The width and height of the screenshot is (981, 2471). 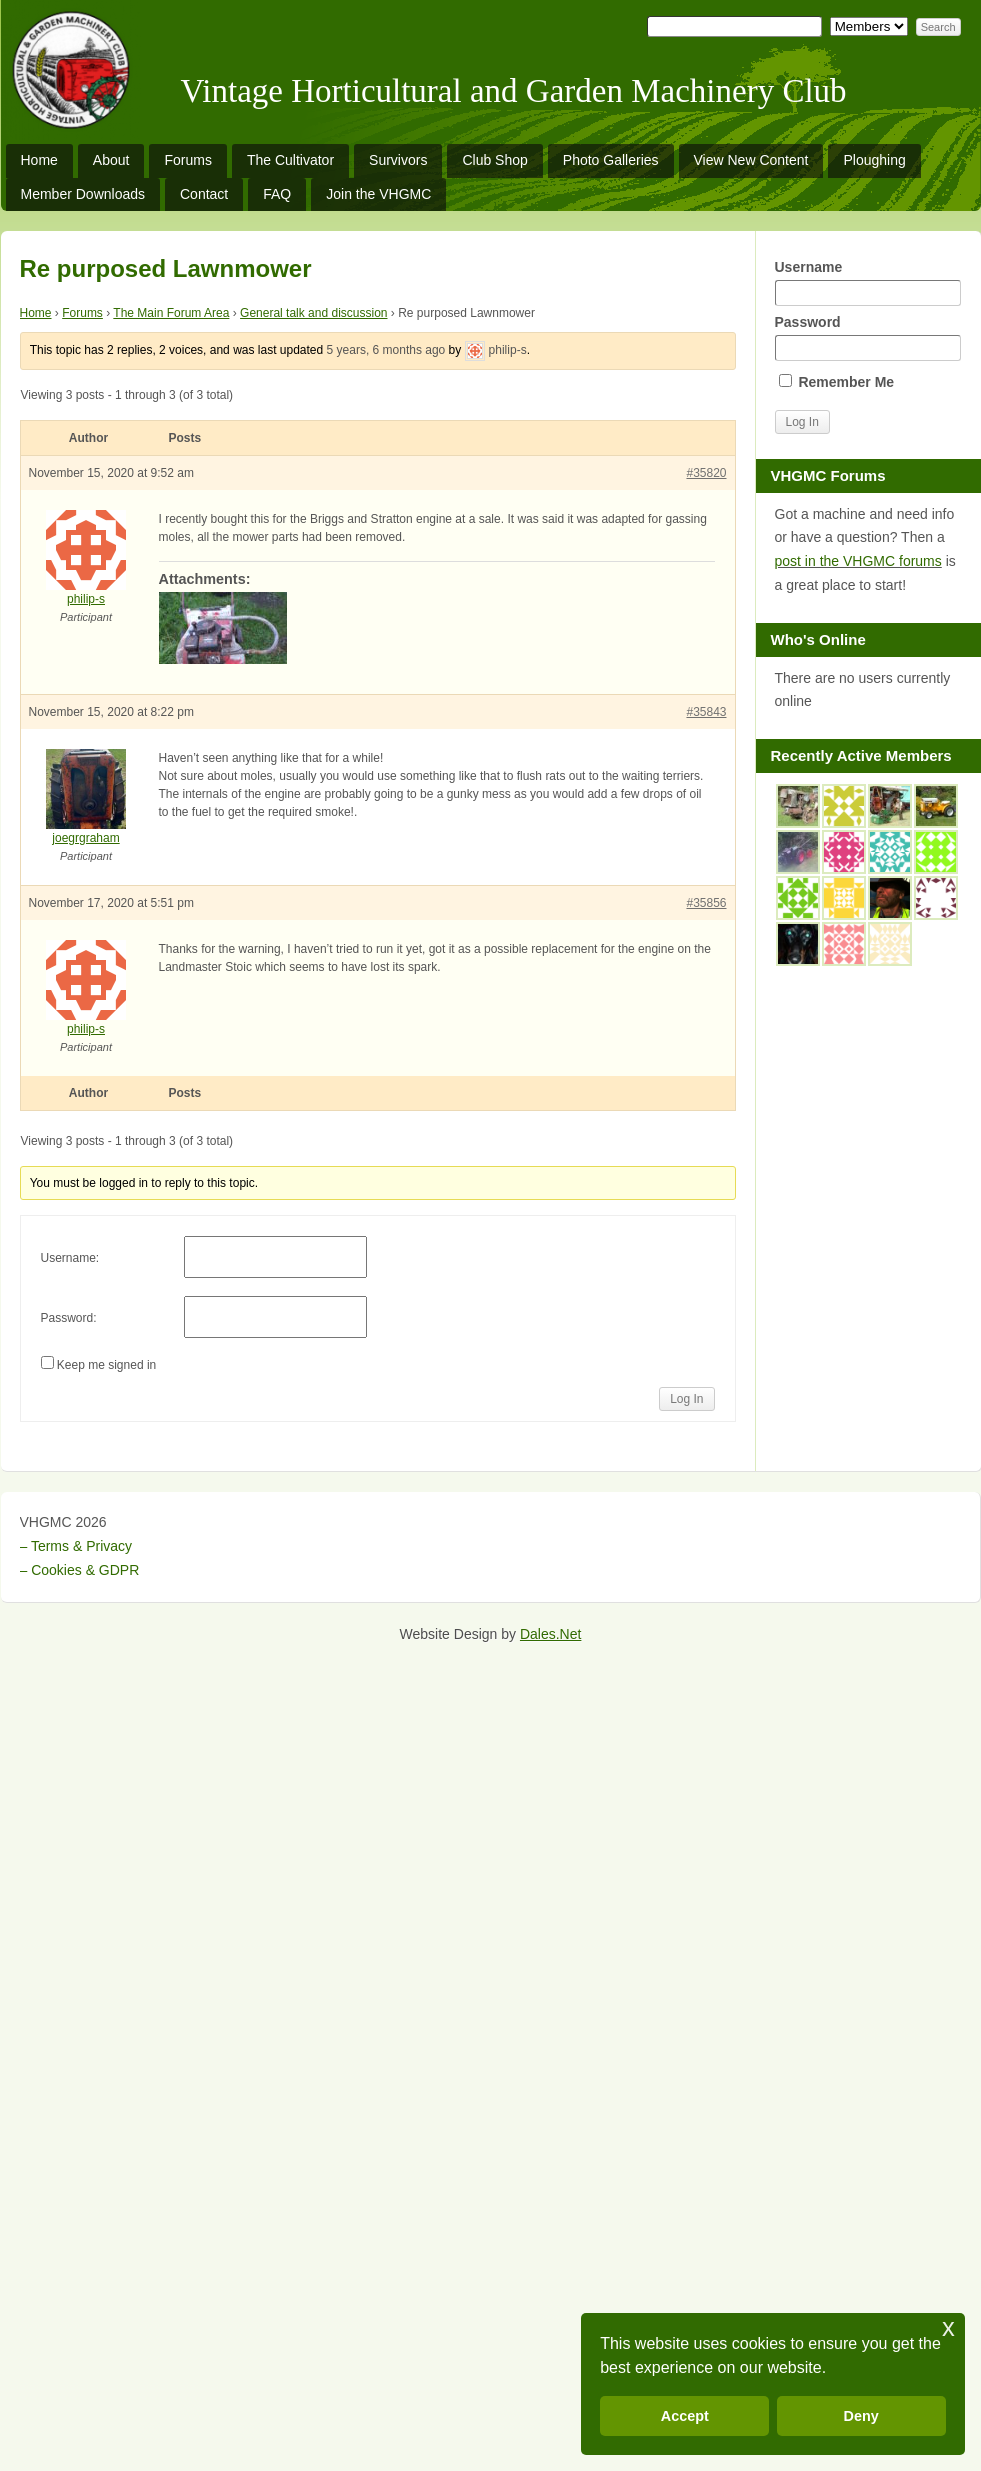 What do you see at coordinates (187, 160) in the screenshot?
I see `Forums` at bounding box center [187, 160].